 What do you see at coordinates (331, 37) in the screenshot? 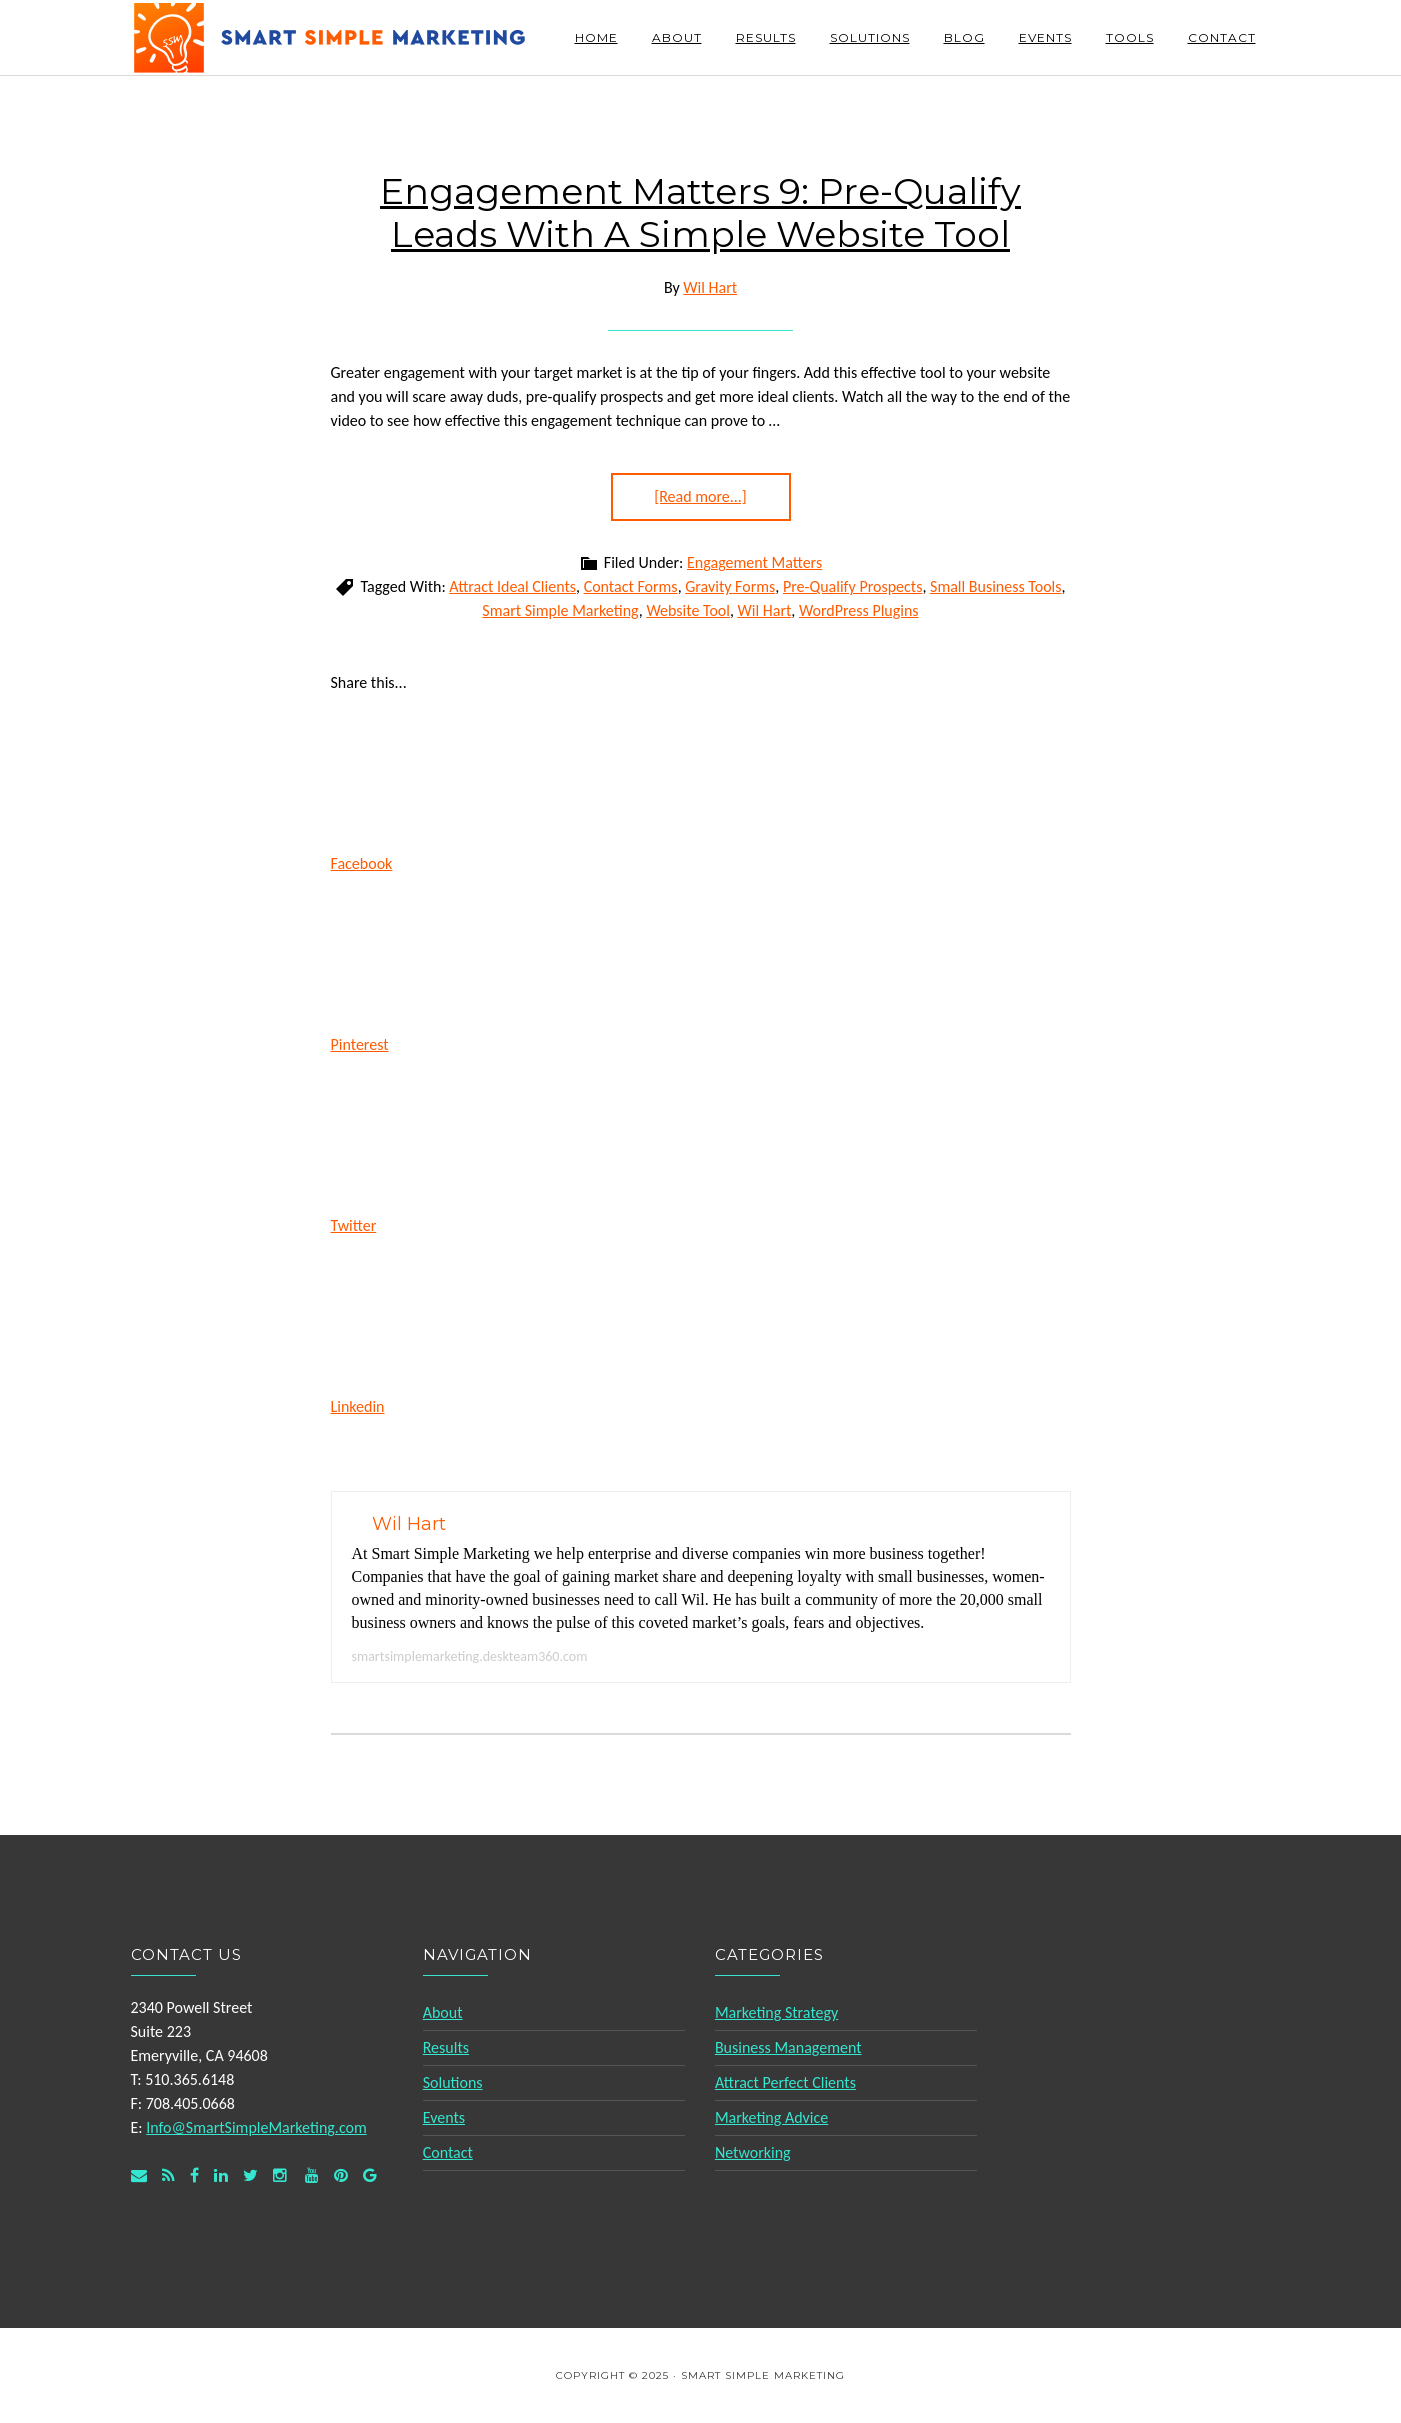
I see `Smart Simple Marketing` at bounding box center [331, 37].